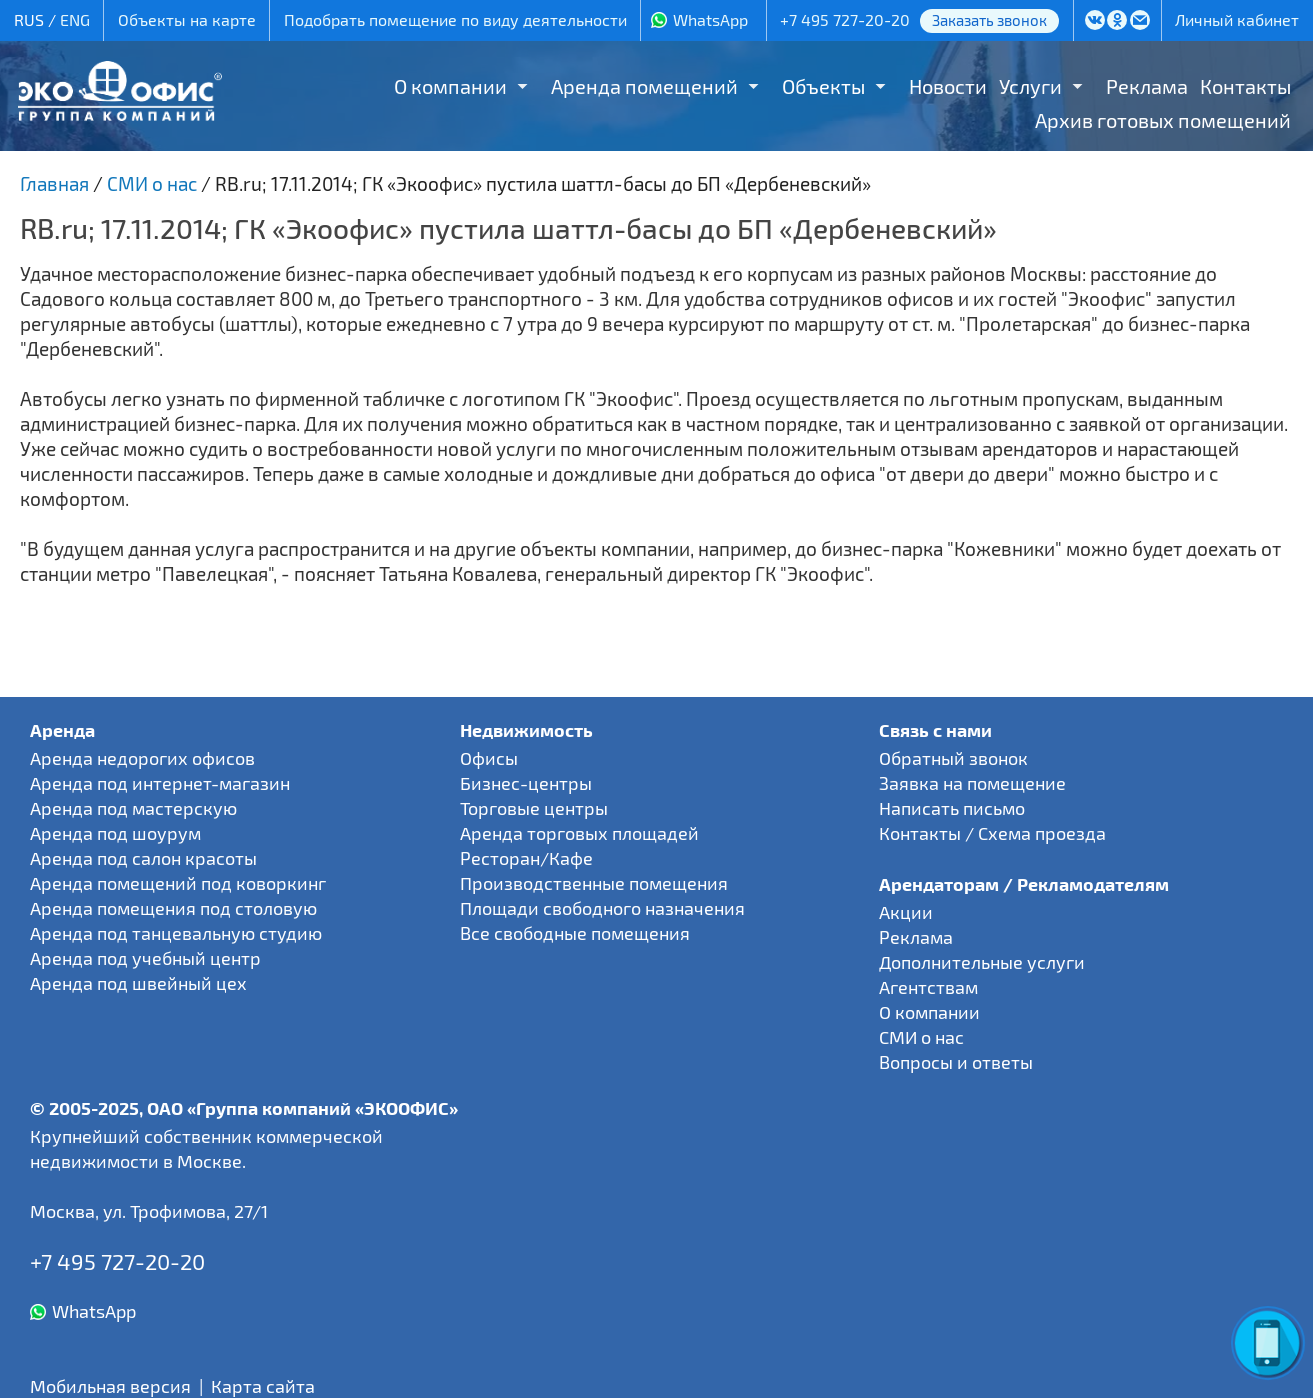 The height and width of the screenshot is (1398, 1313). Describe the element at coordinates (982, 962) in the screenshot. I see `Дополнительные услуги` at that location.